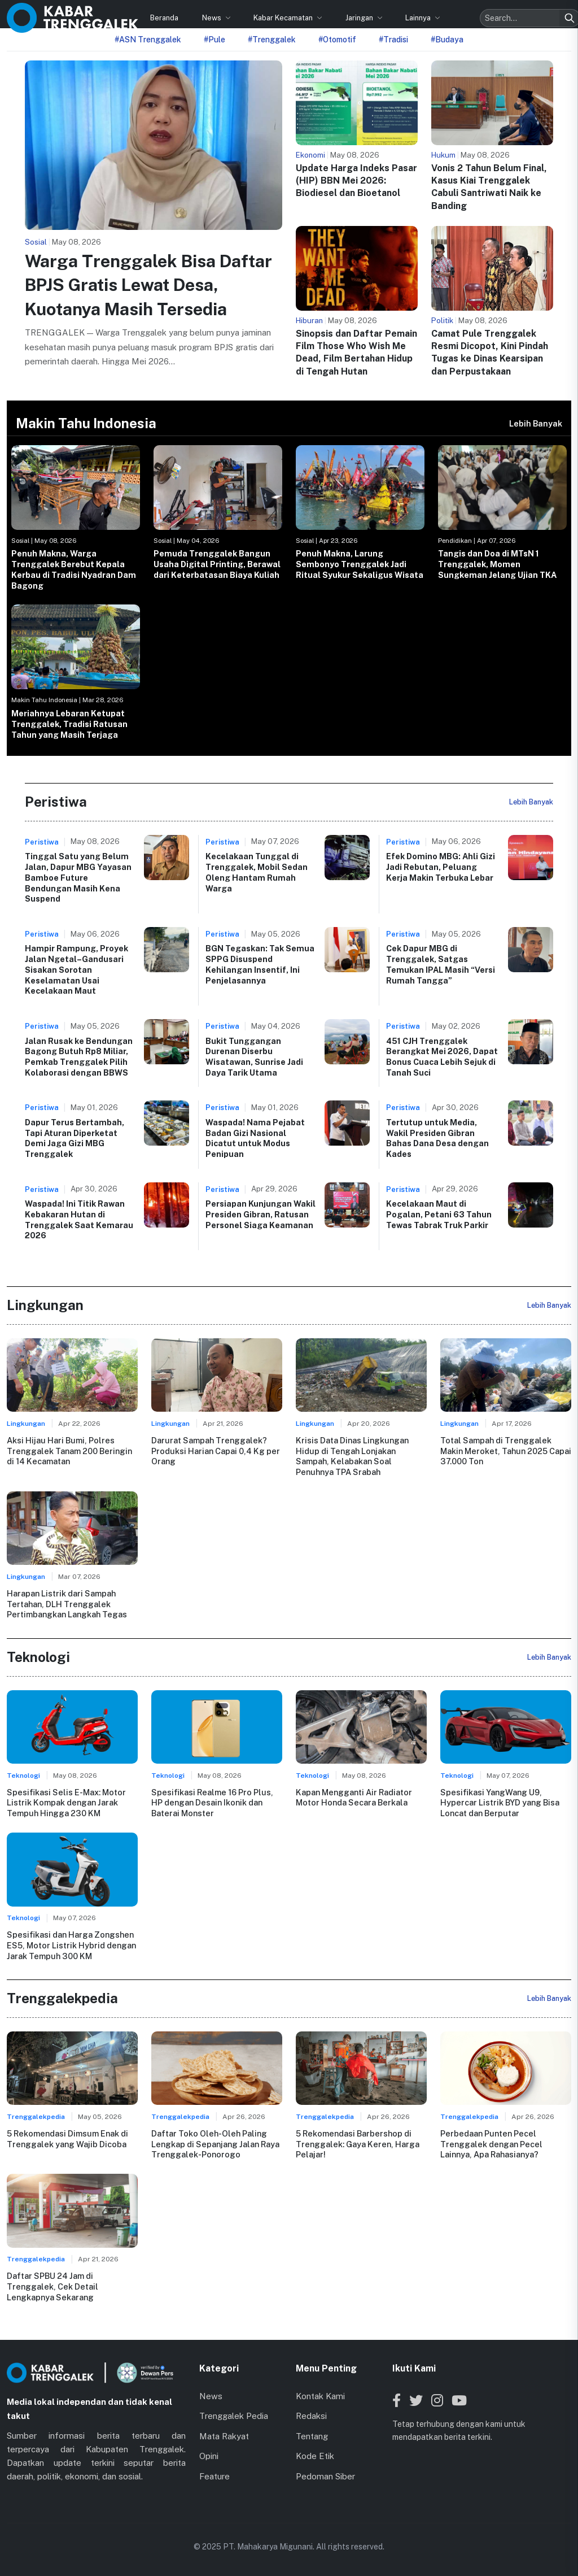 This screenshot has height=2576, width=578. Describe the element at coordinates (255, 1138) in the screenshot. I see `Waspada! Nama Pejabat Badan Gizi Nasional Dicatut untuk Modus Penipuan` at that location.